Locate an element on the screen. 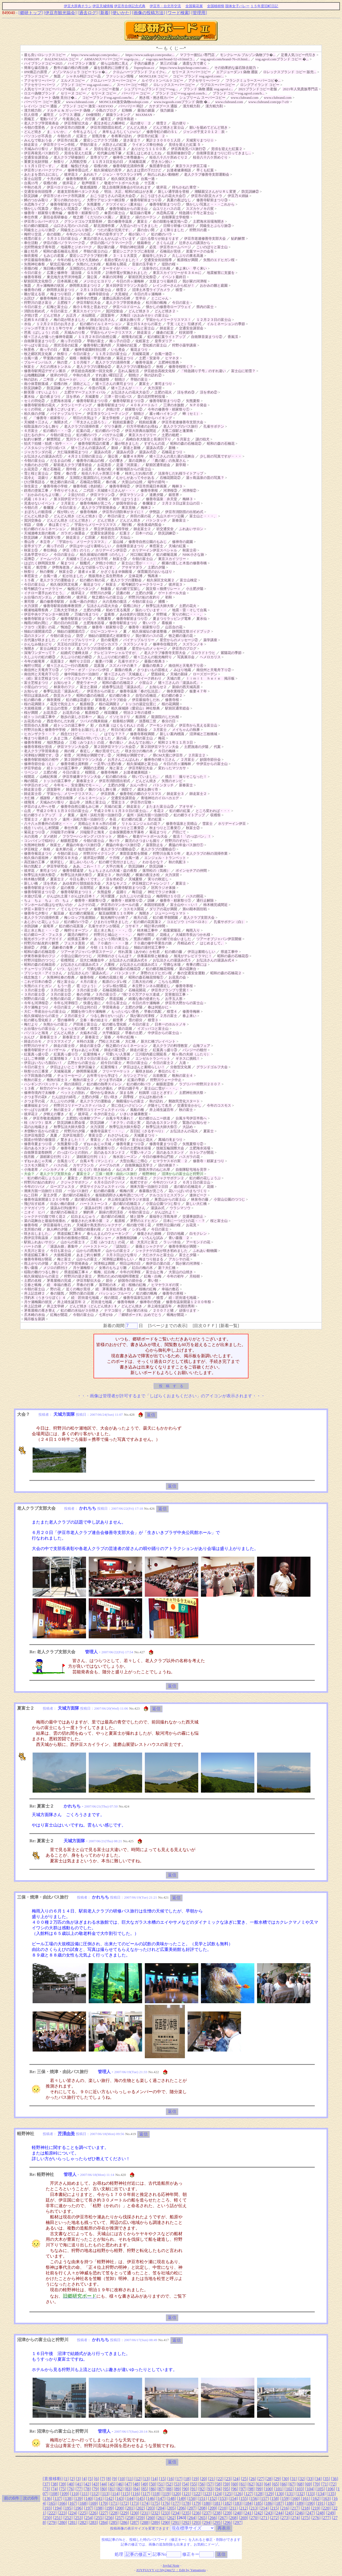 This screenshot has width=342, height=2576. 可憐な噴水 is located at coordinates (95, 969).